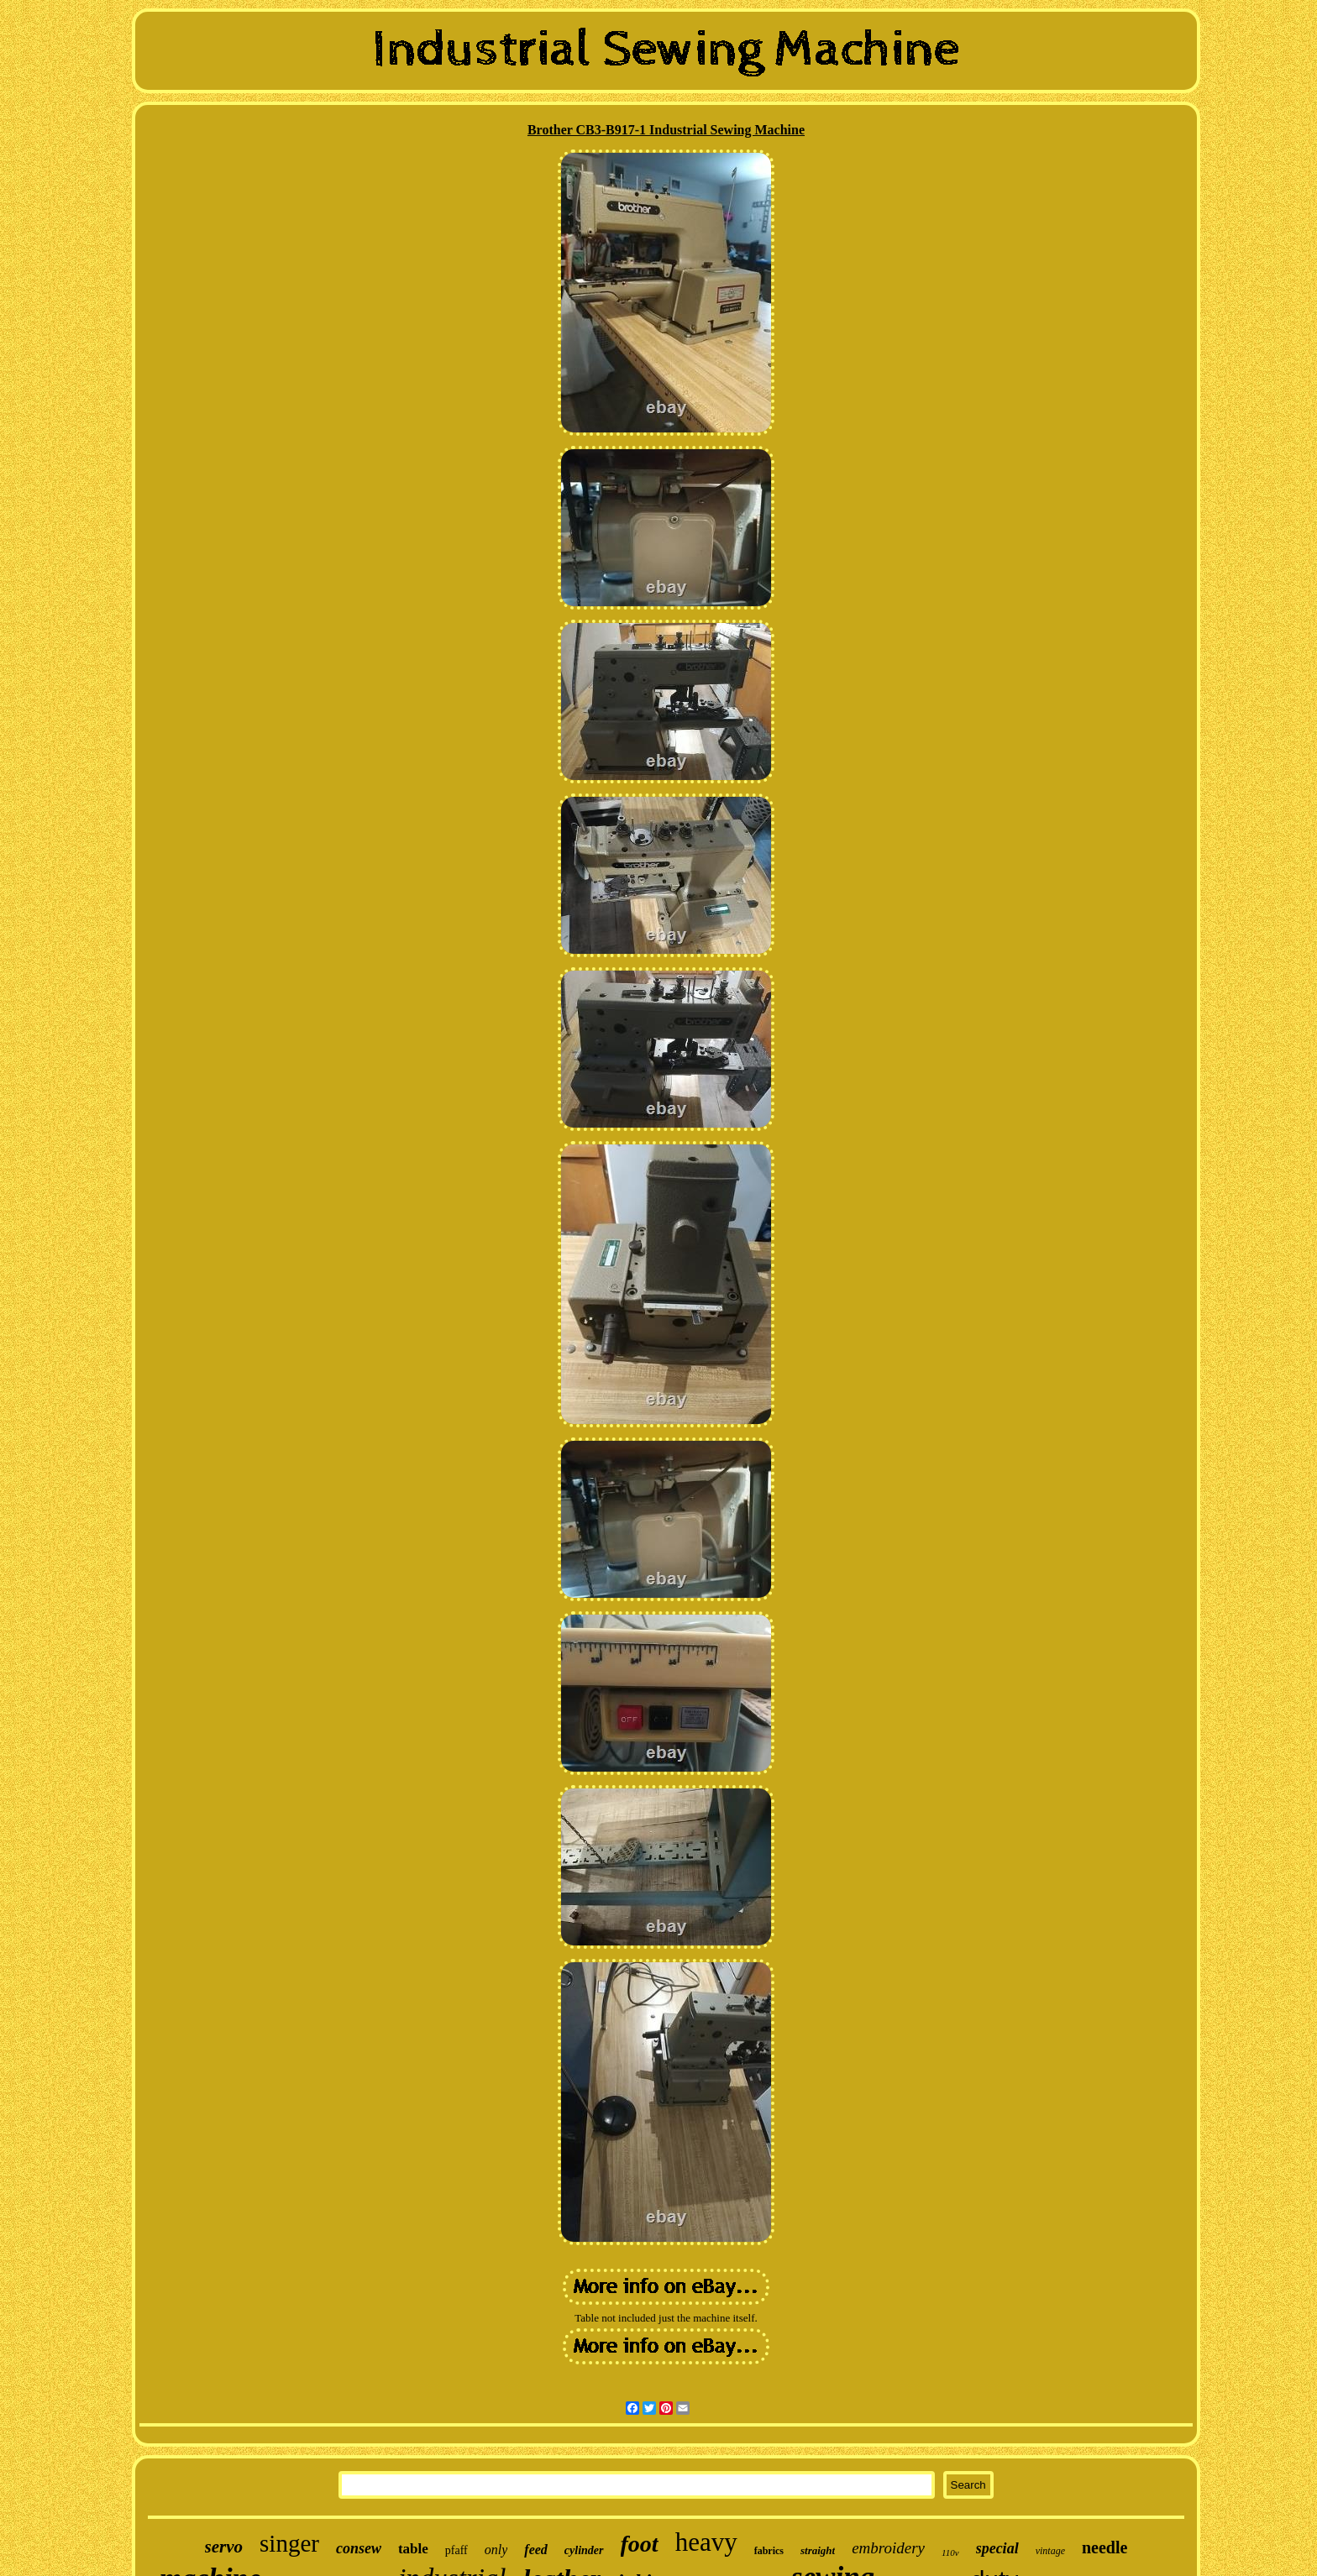  I want to click on vintage, so click(1050, 2551).